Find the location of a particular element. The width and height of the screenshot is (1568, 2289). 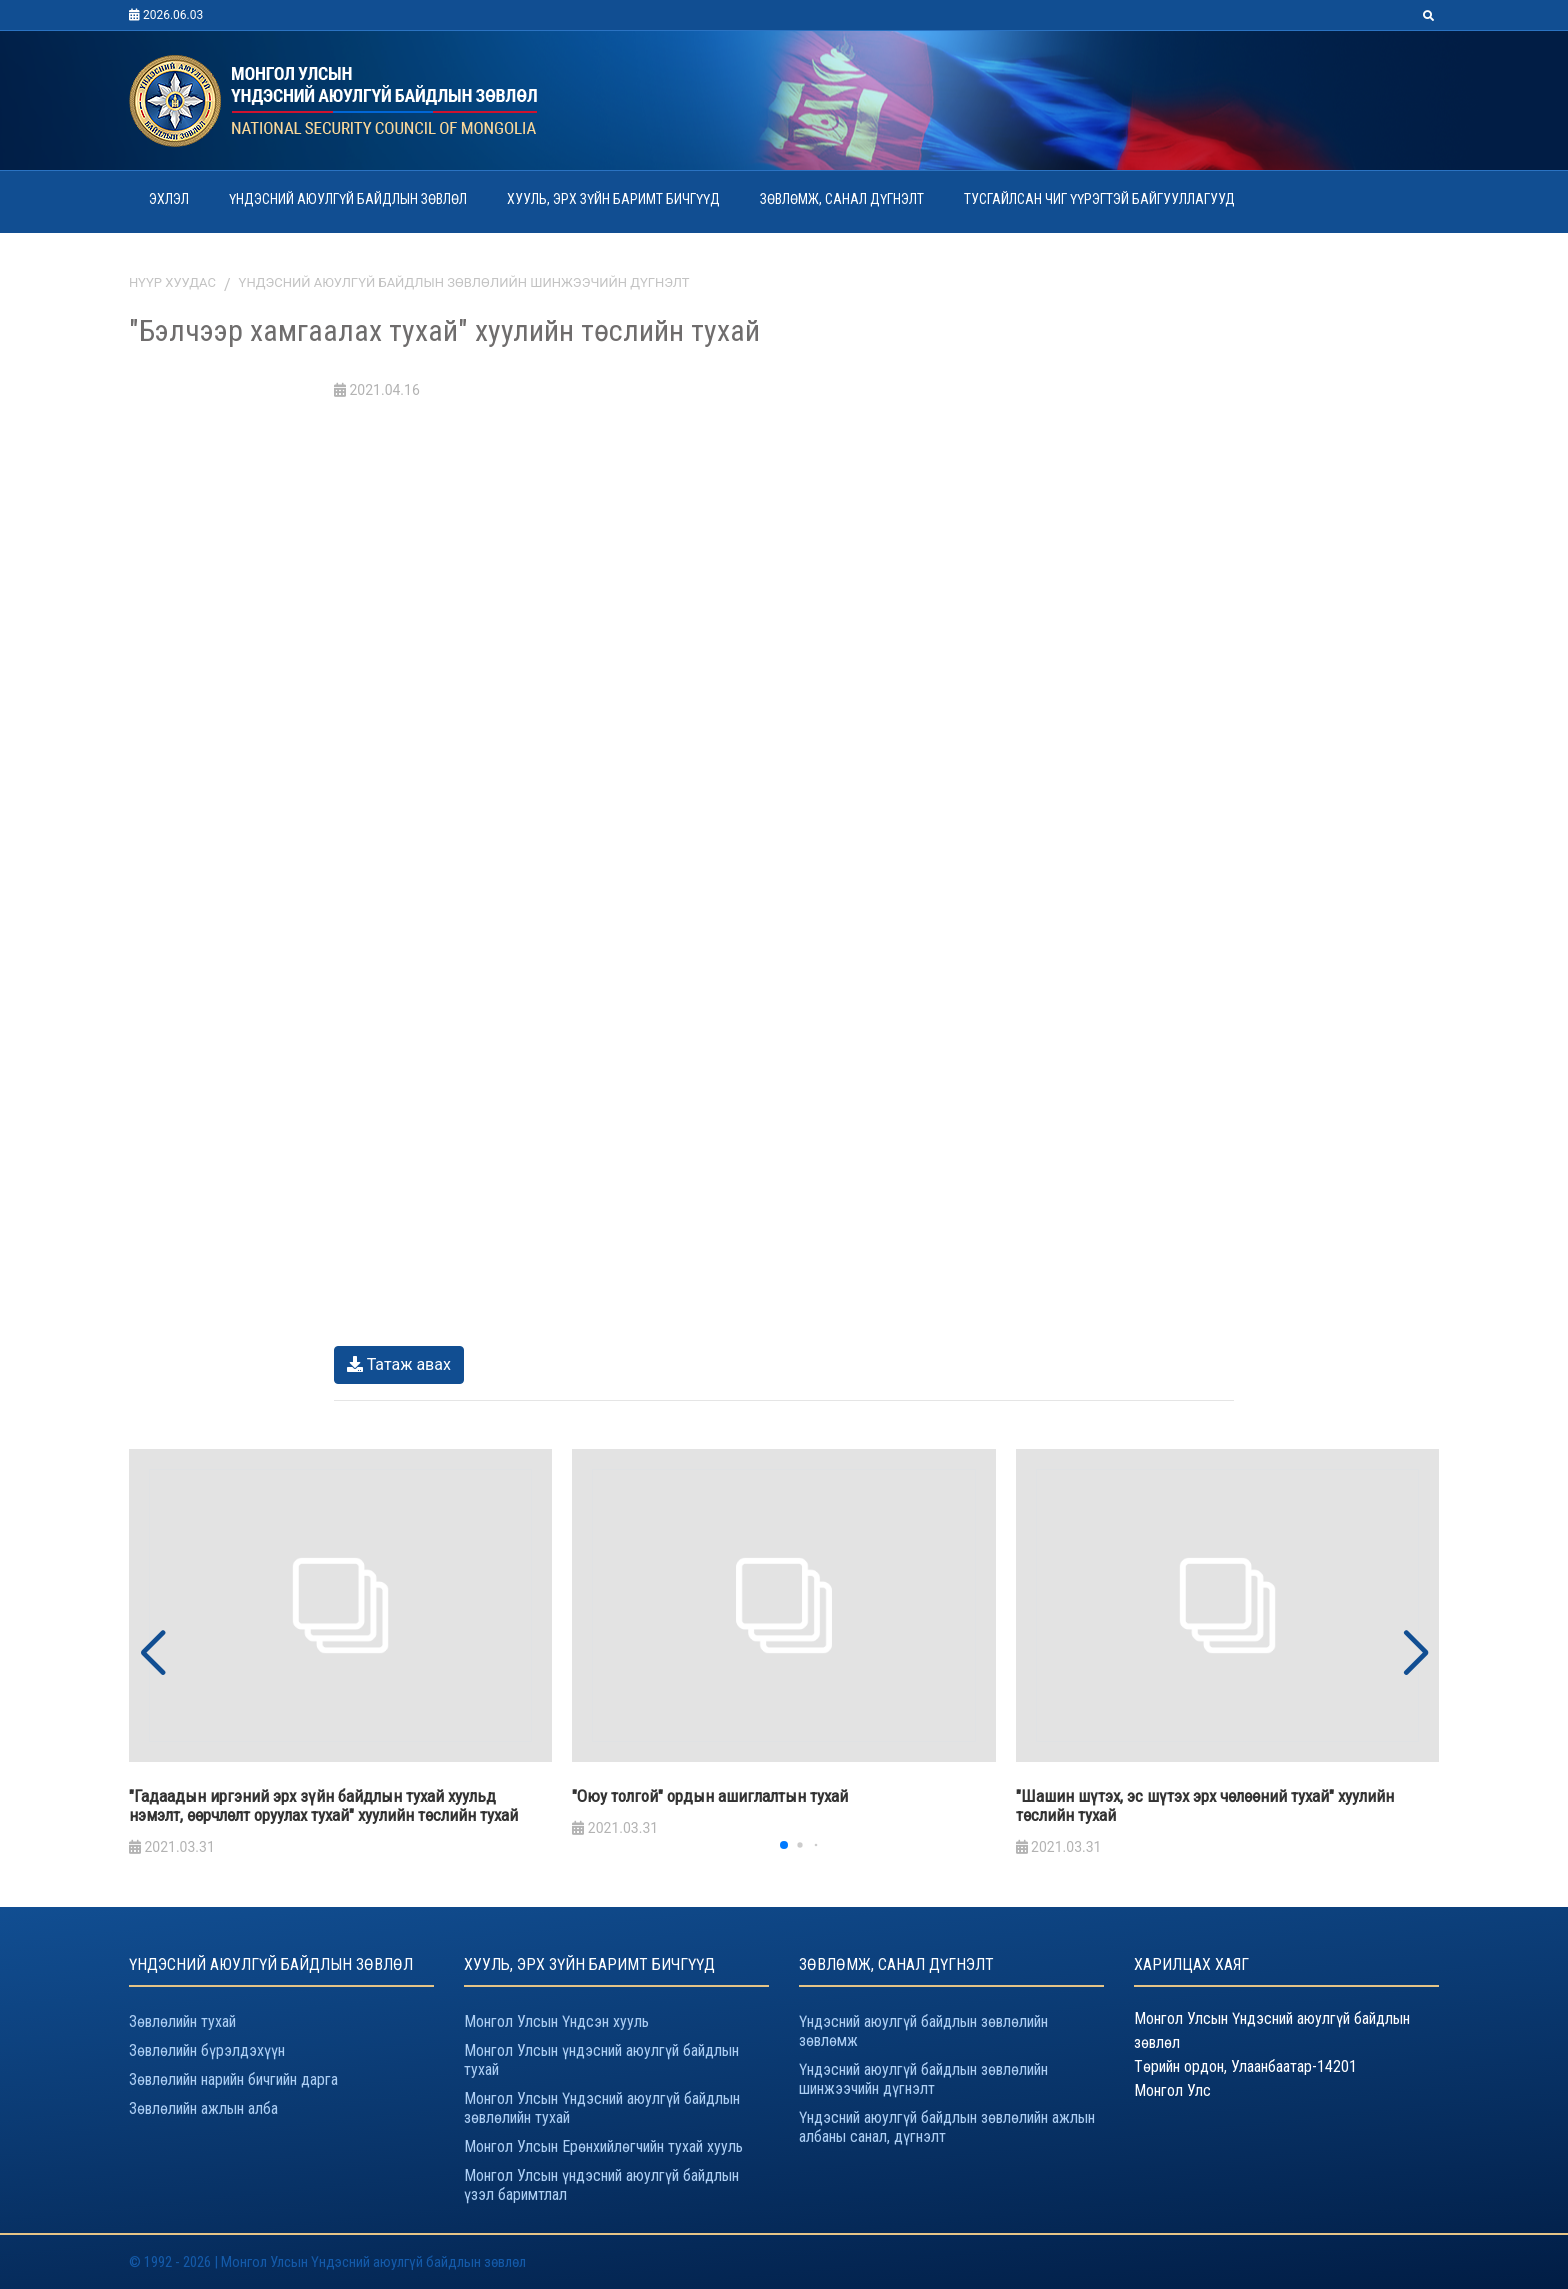

Монгол Улсын Үндэсний аюулгүй байдлын зөвлөлийн тухай is located at coordinates (602, 2108).